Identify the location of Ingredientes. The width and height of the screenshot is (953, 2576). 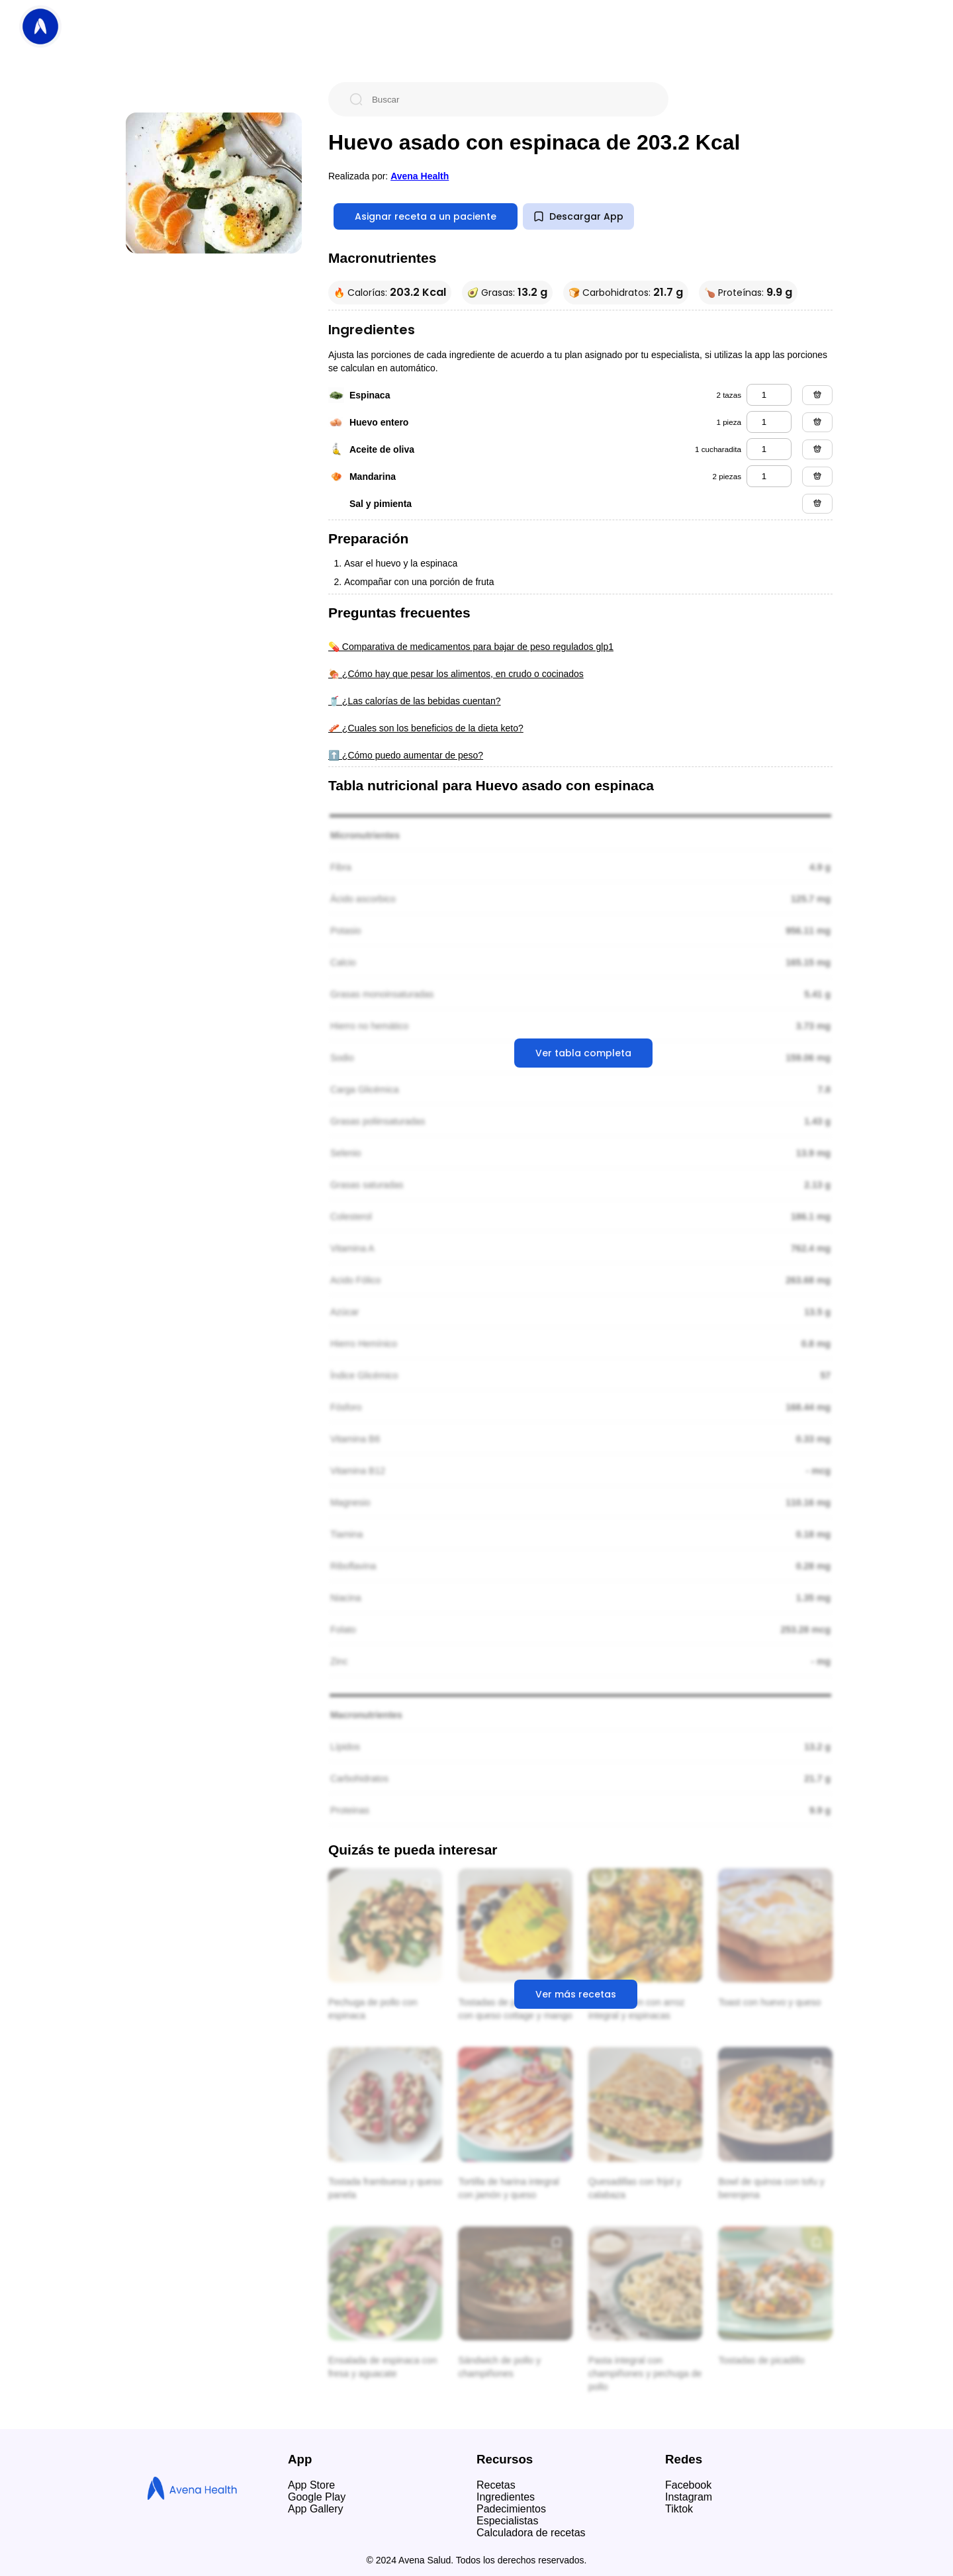
(505, 2497).